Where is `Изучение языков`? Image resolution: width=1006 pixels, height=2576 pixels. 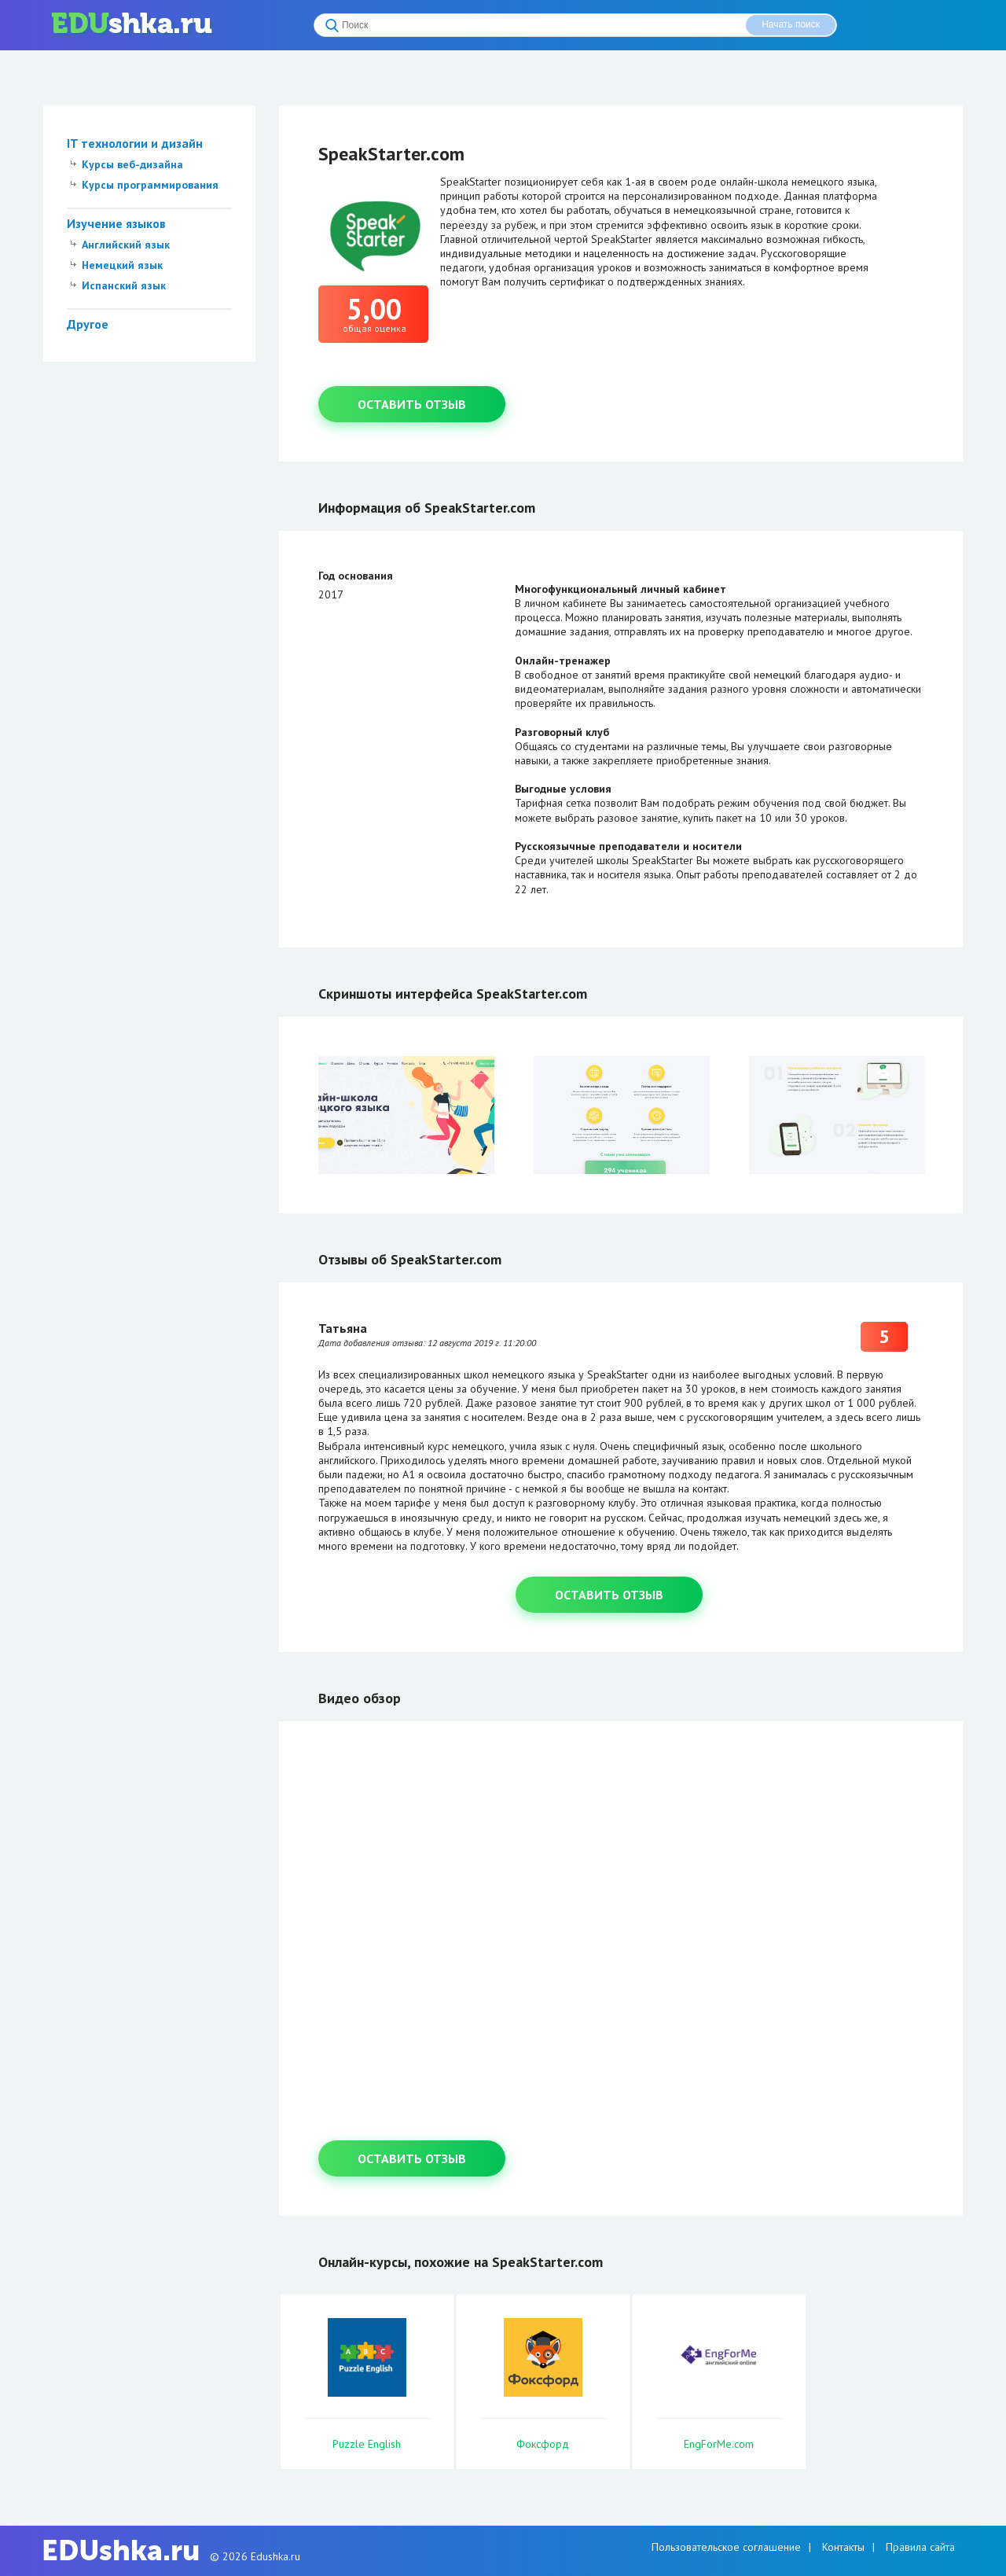 Изучение языков is located at coordinates (116, 223).